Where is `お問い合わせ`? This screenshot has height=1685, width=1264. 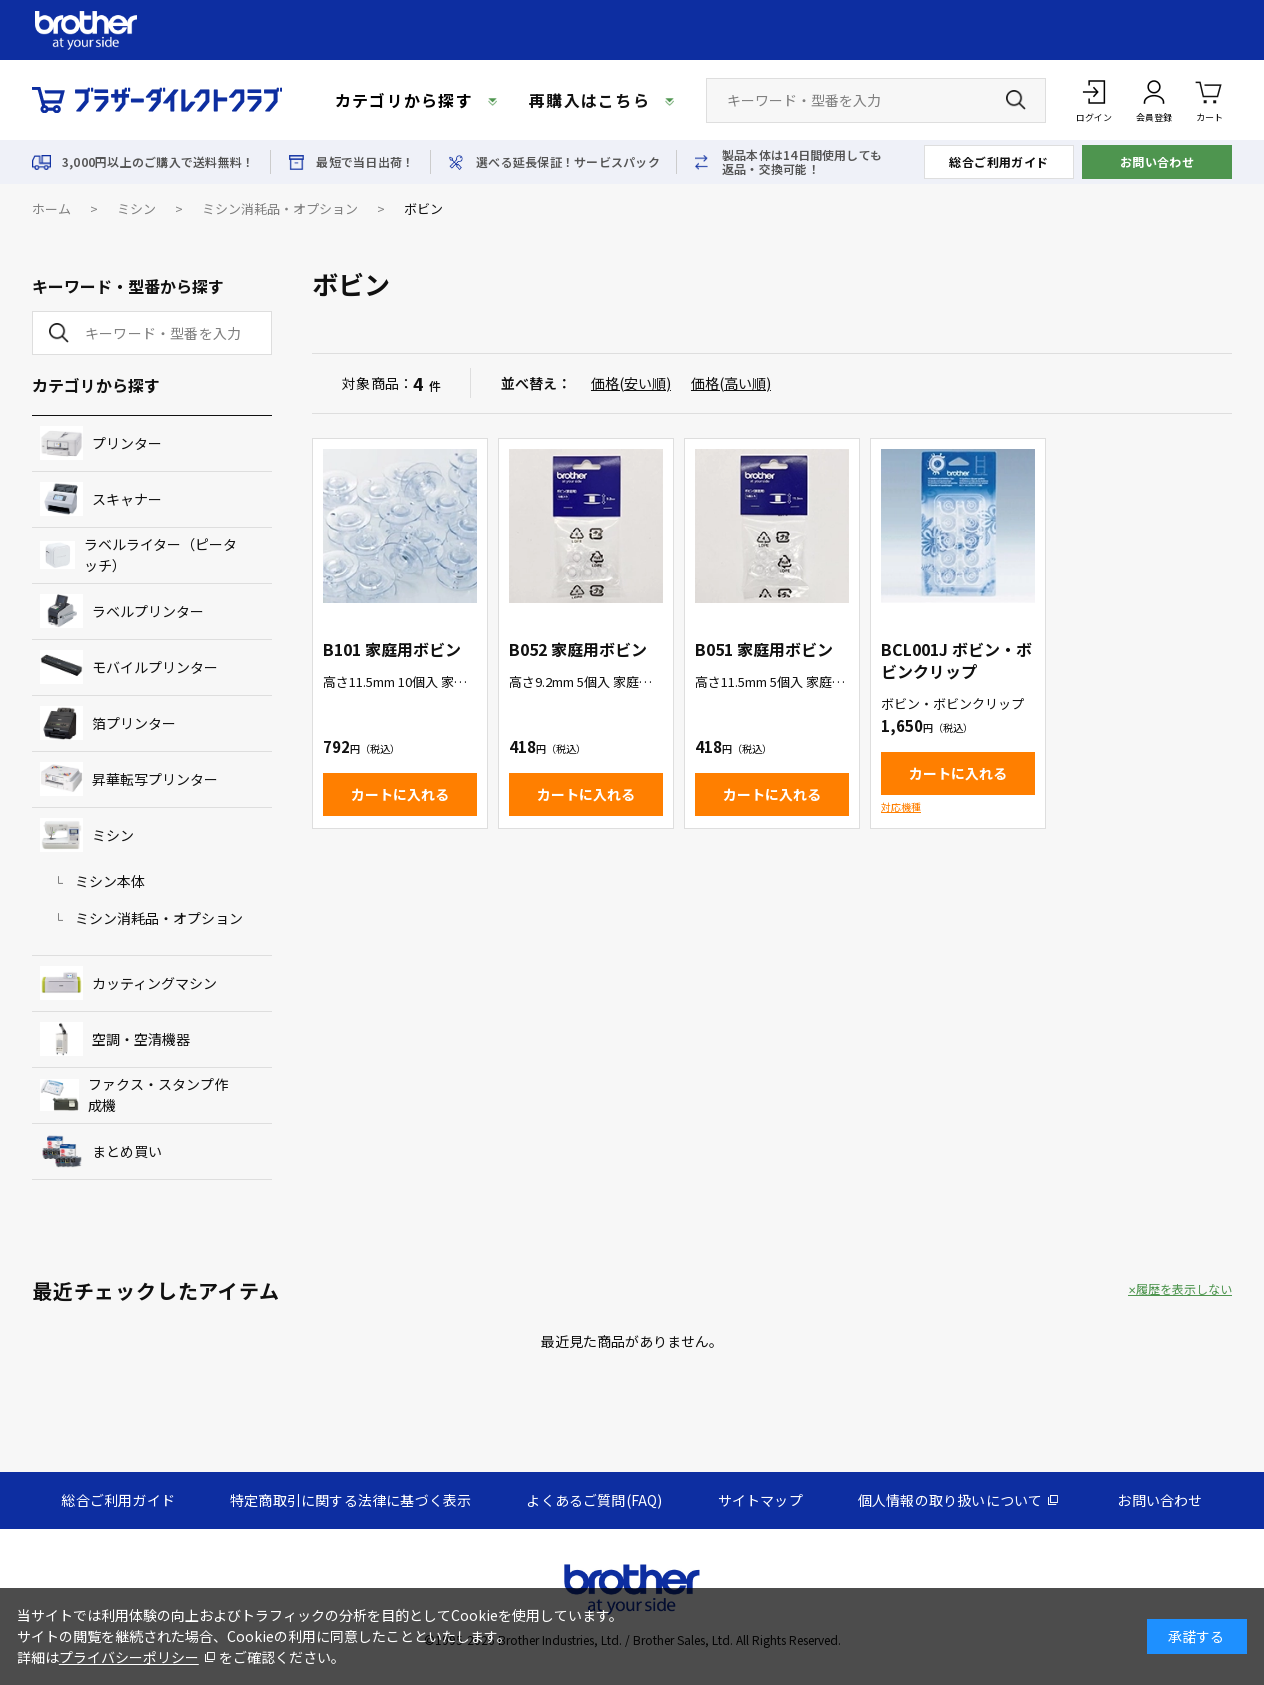
お問い合わせ is located at coordinates (1157, 161).